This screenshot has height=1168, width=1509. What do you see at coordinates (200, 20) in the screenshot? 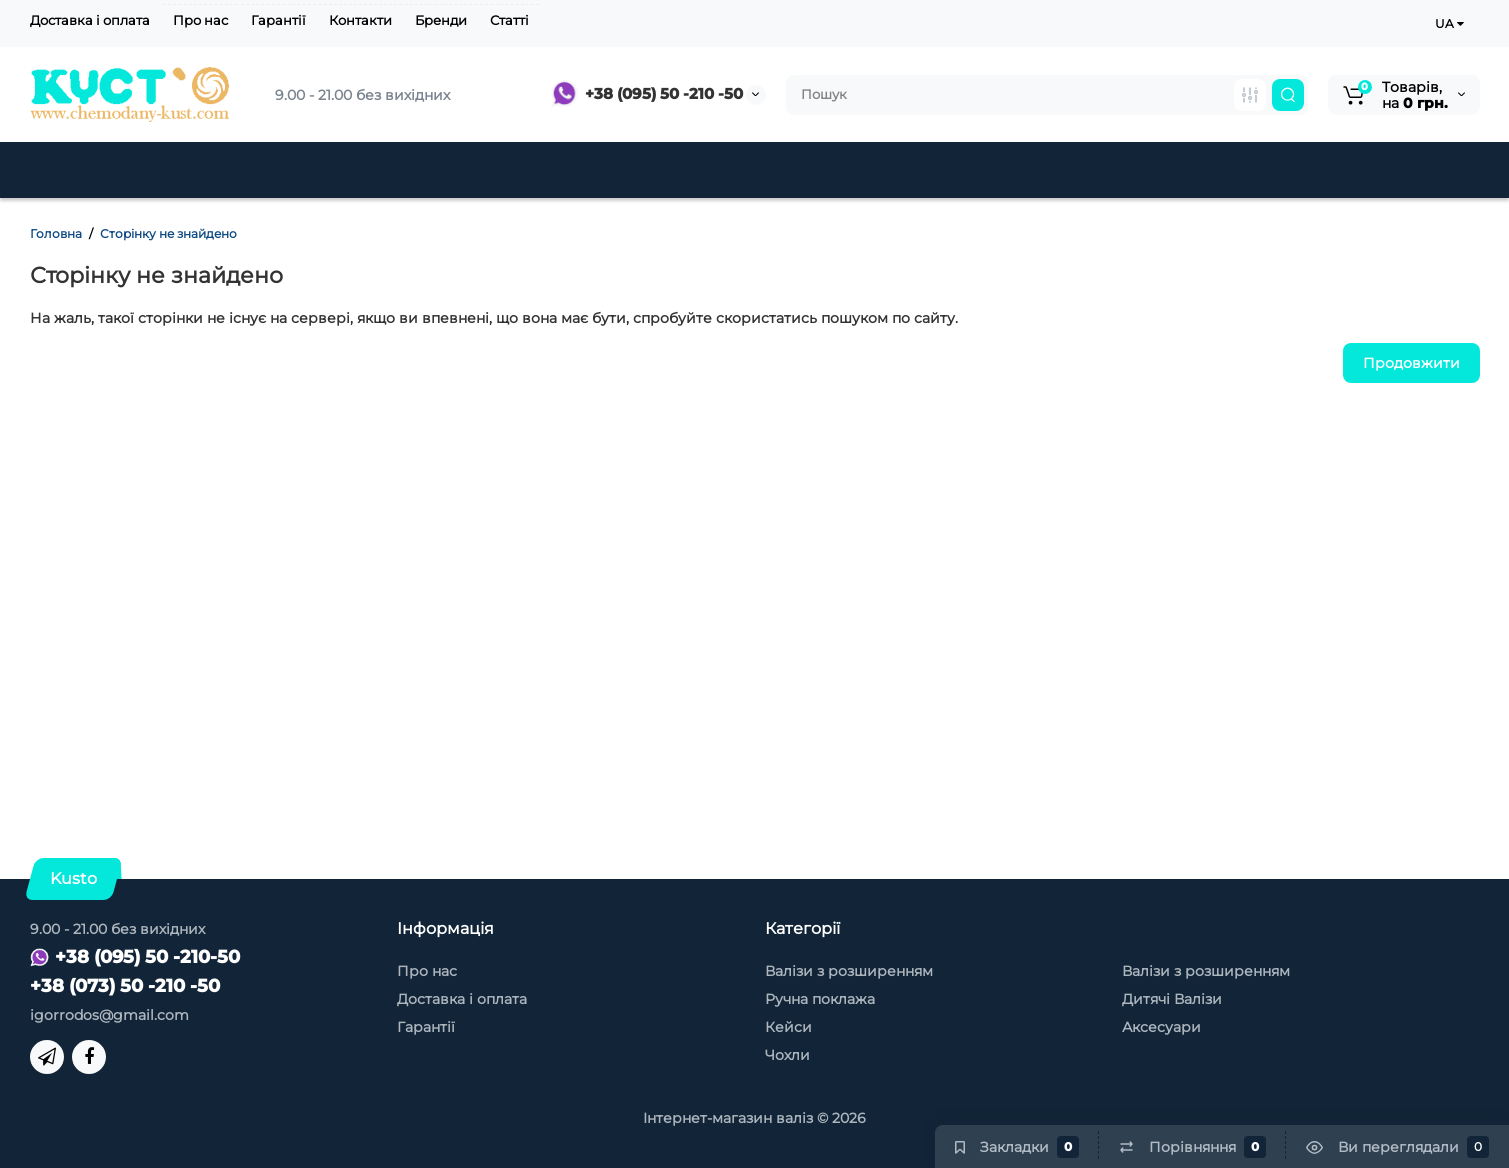
I see `Про нас` at bounding box center [200, 20].